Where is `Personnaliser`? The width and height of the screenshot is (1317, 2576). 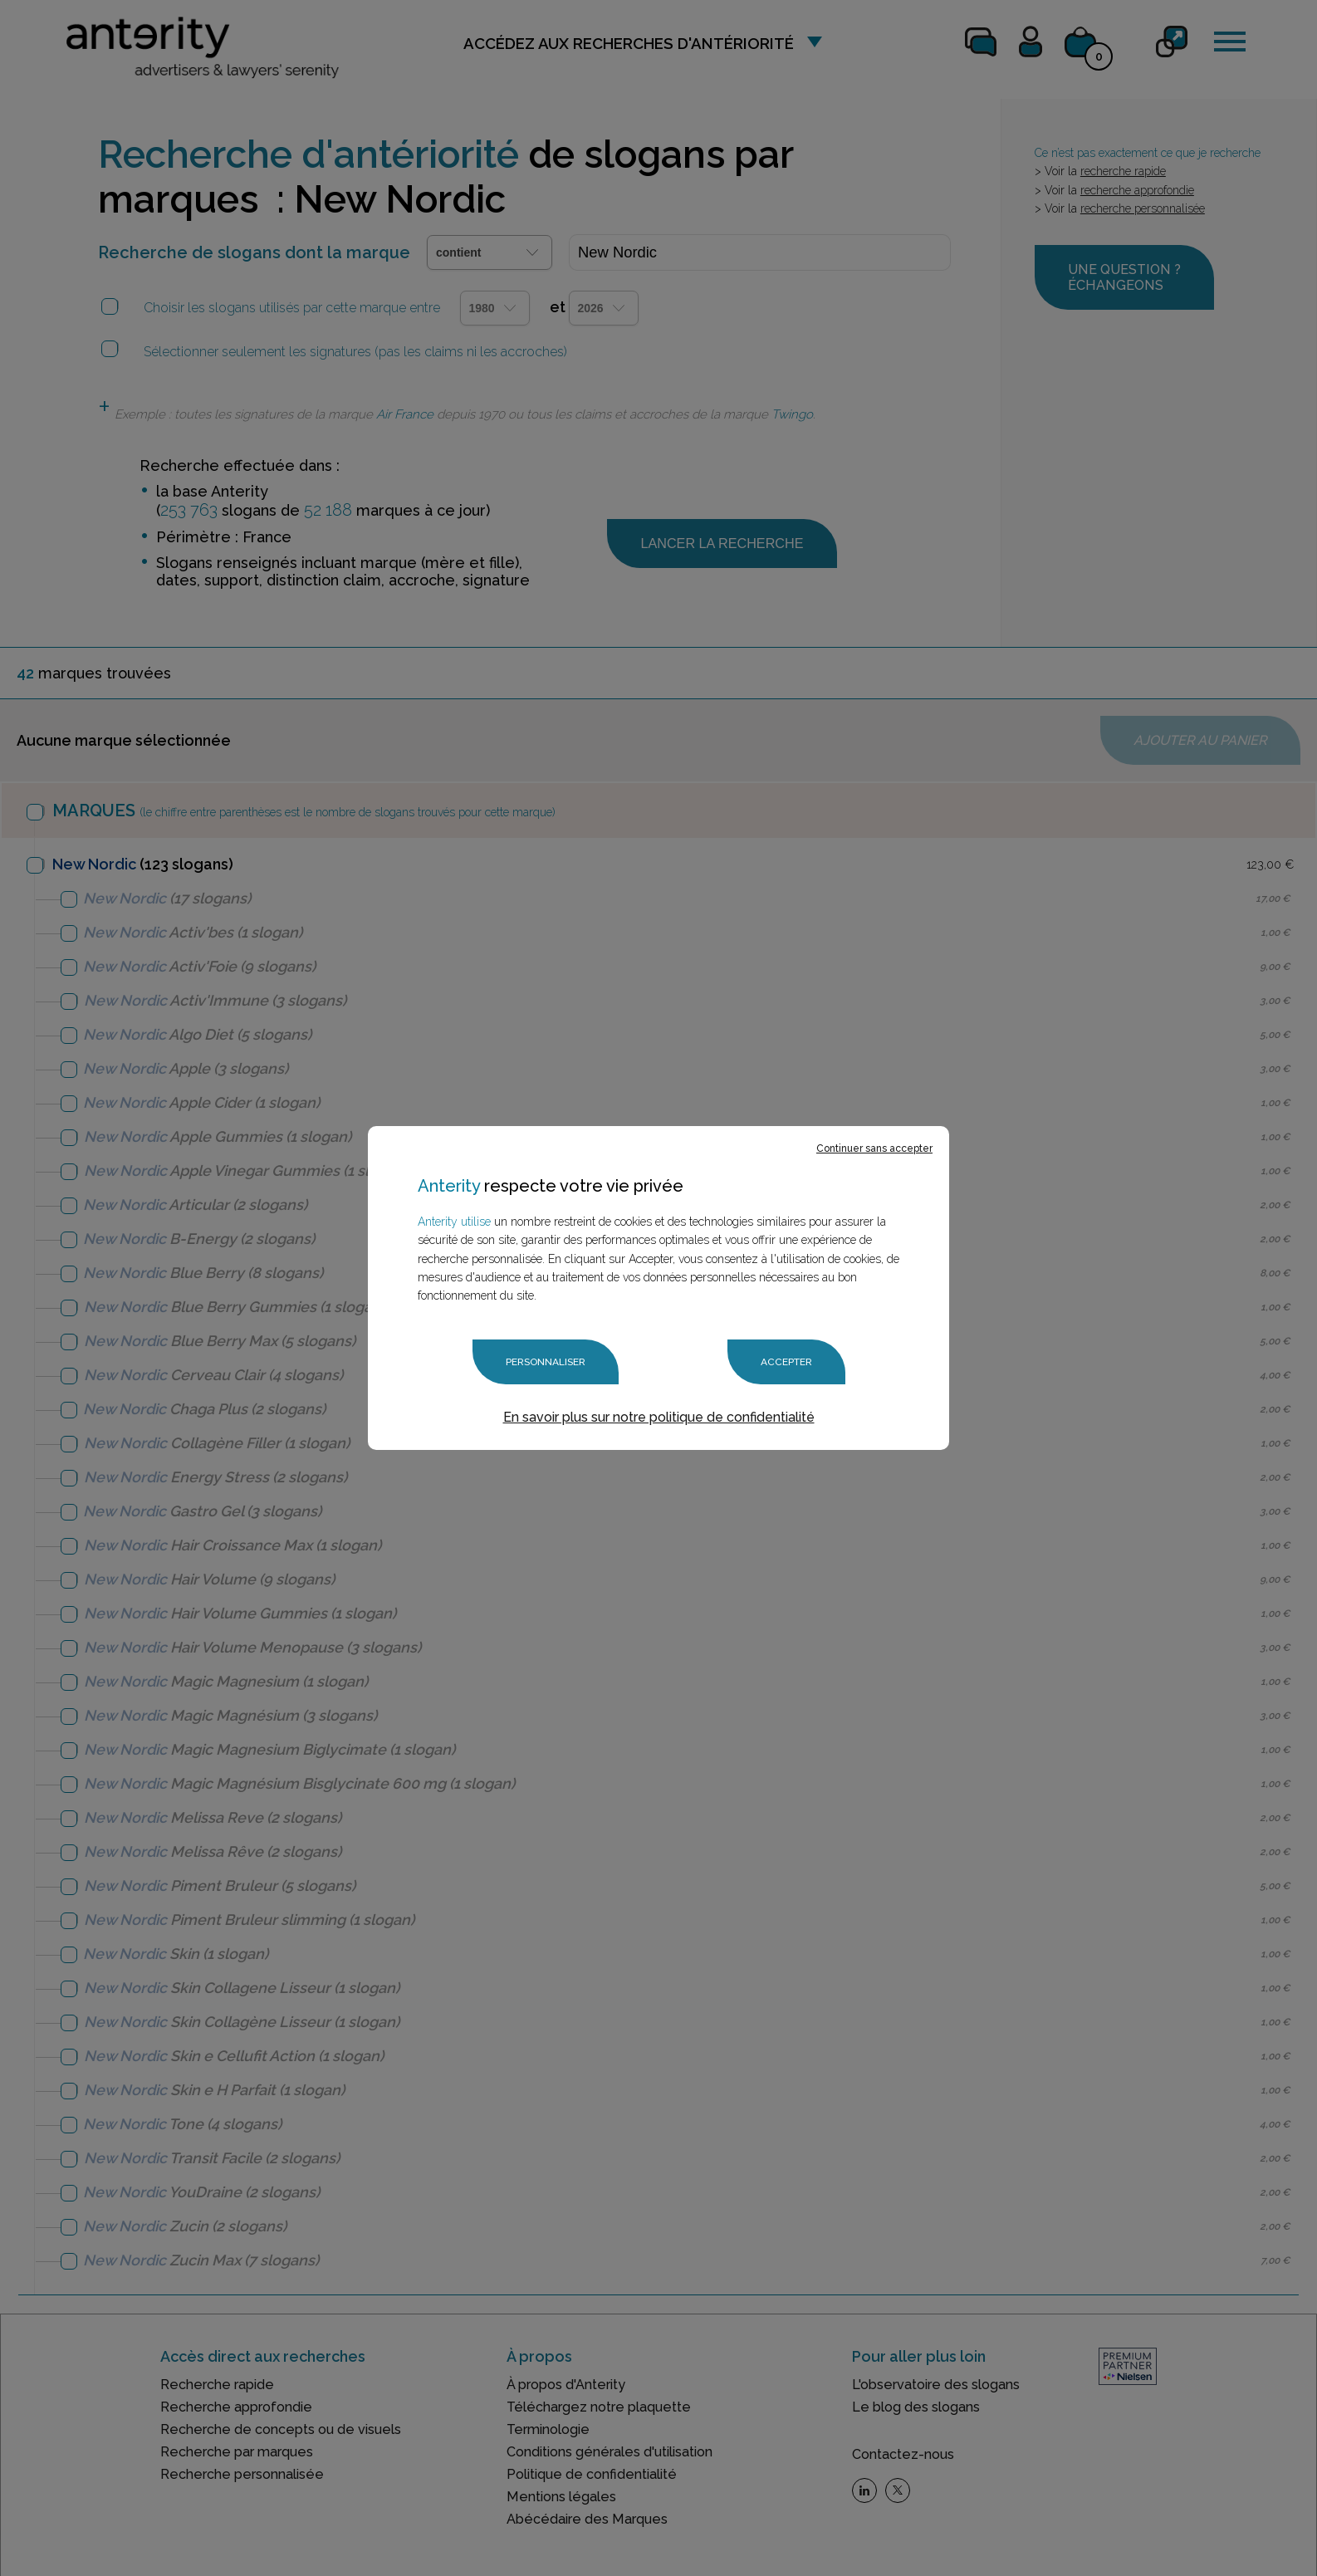 Personnaliser is located at coordinates (545, 1362).